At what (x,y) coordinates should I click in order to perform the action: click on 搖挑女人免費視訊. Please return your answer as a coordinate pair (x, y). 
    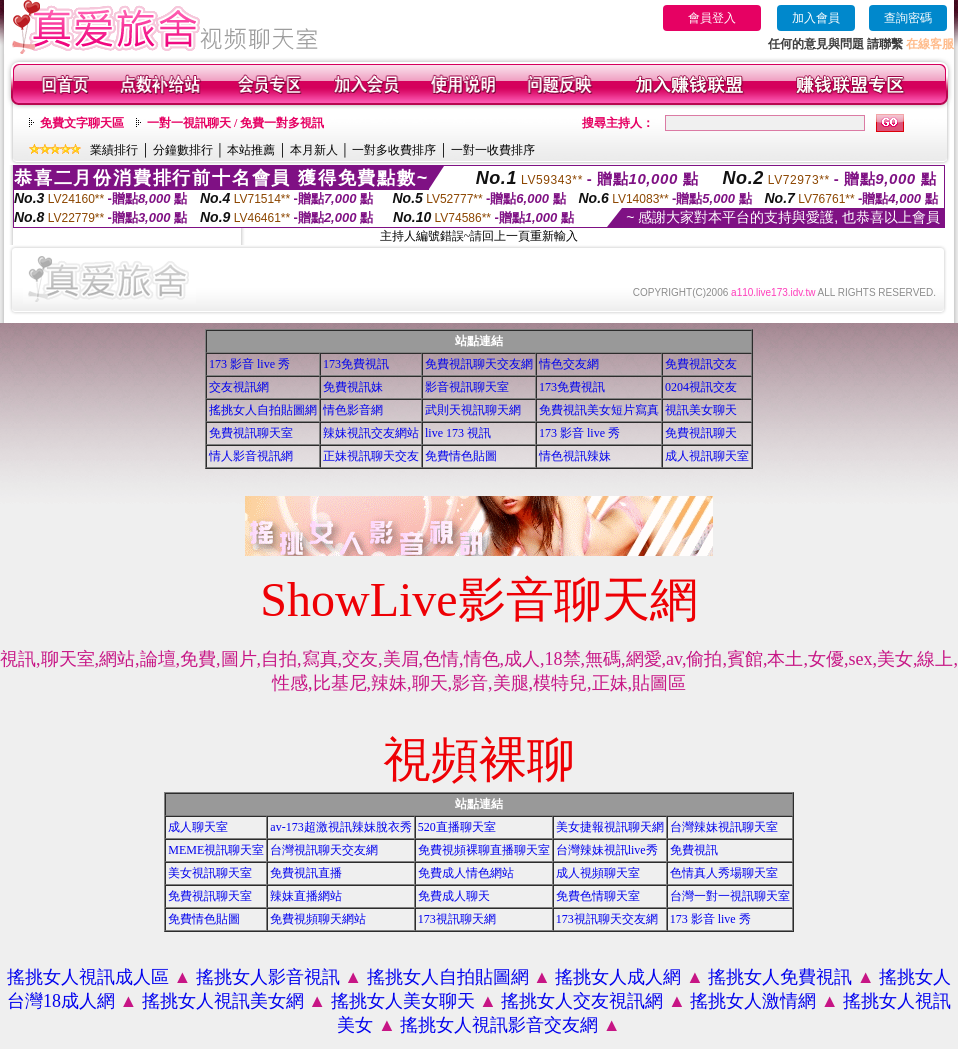
    Looking at the image, I should click on (780, 977).